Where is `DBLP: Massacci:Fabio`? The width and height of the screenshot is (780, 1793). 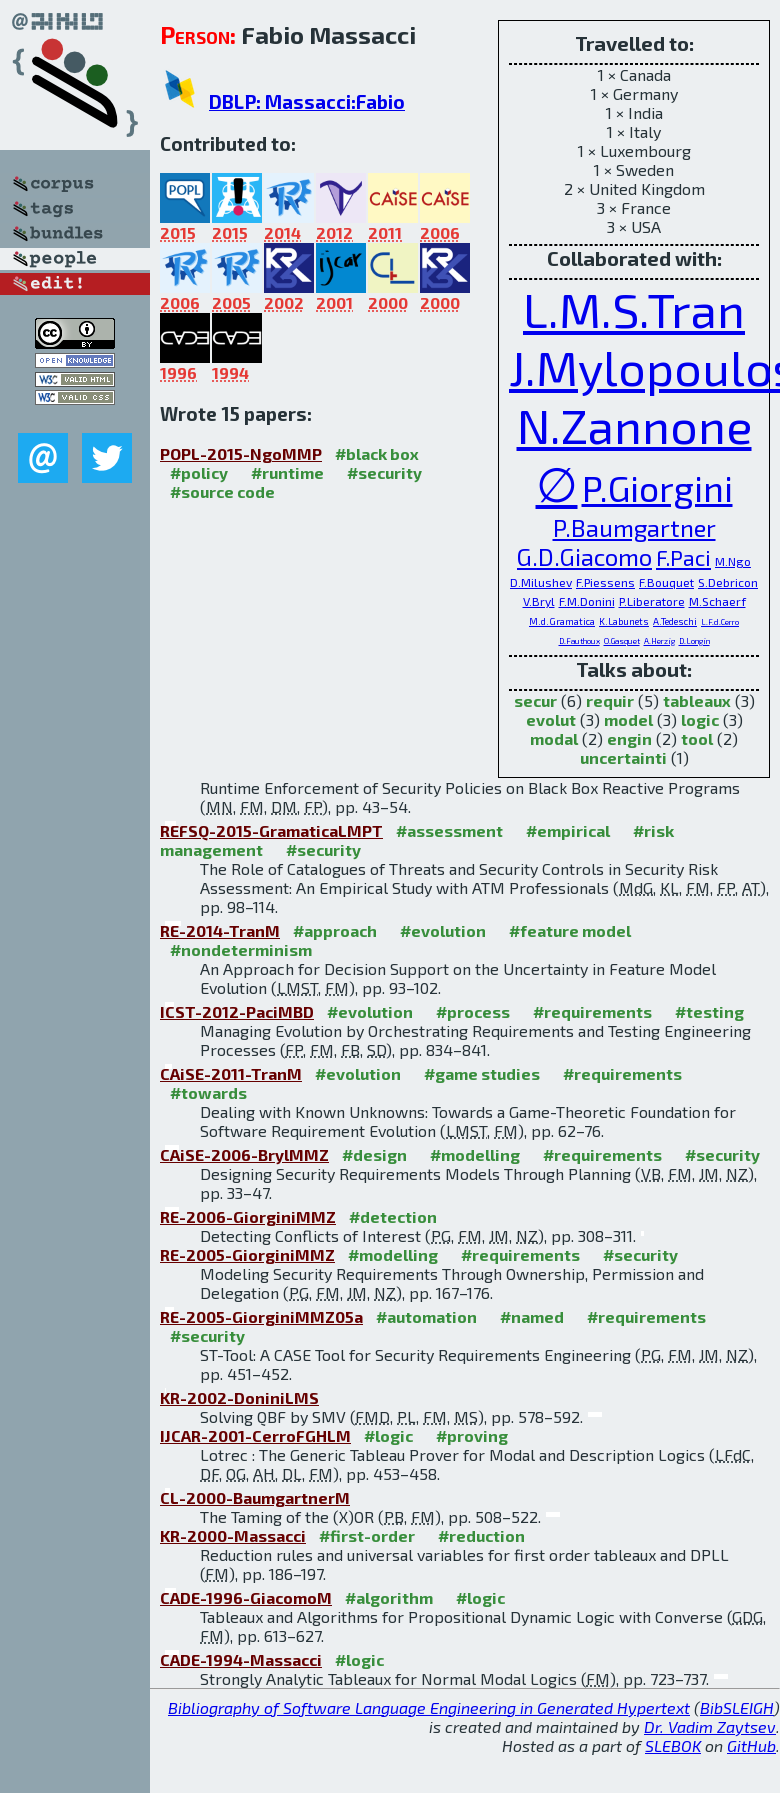
DBLP: Massacci:Fabio is located at coordinates (307, 101).